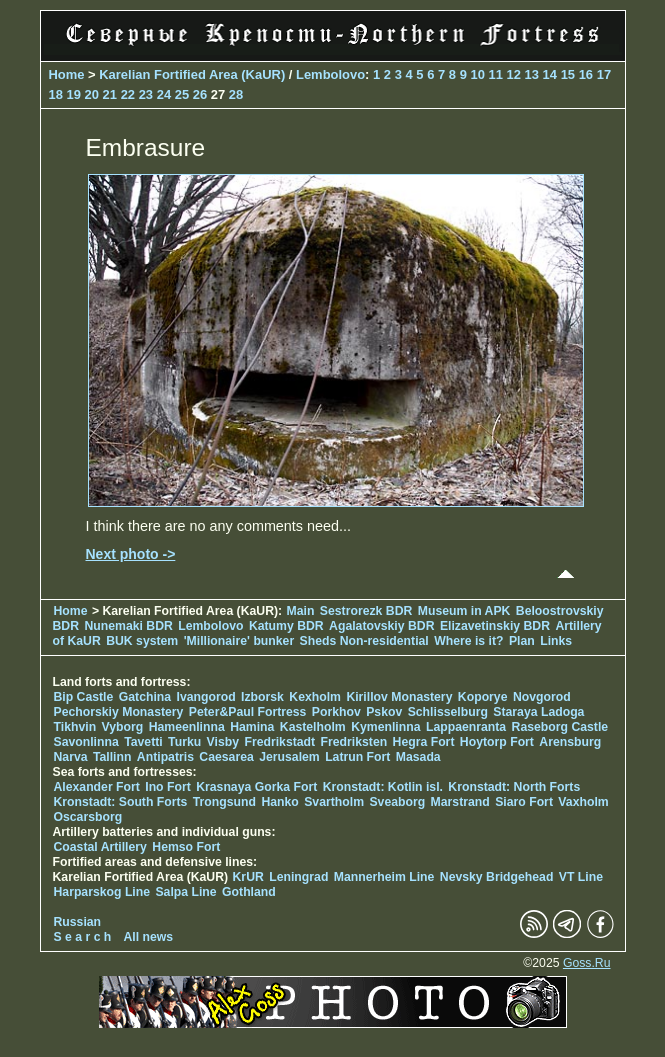  Describe the element at coordinates (496, 74) in the screenshot. I see `11` at that location.